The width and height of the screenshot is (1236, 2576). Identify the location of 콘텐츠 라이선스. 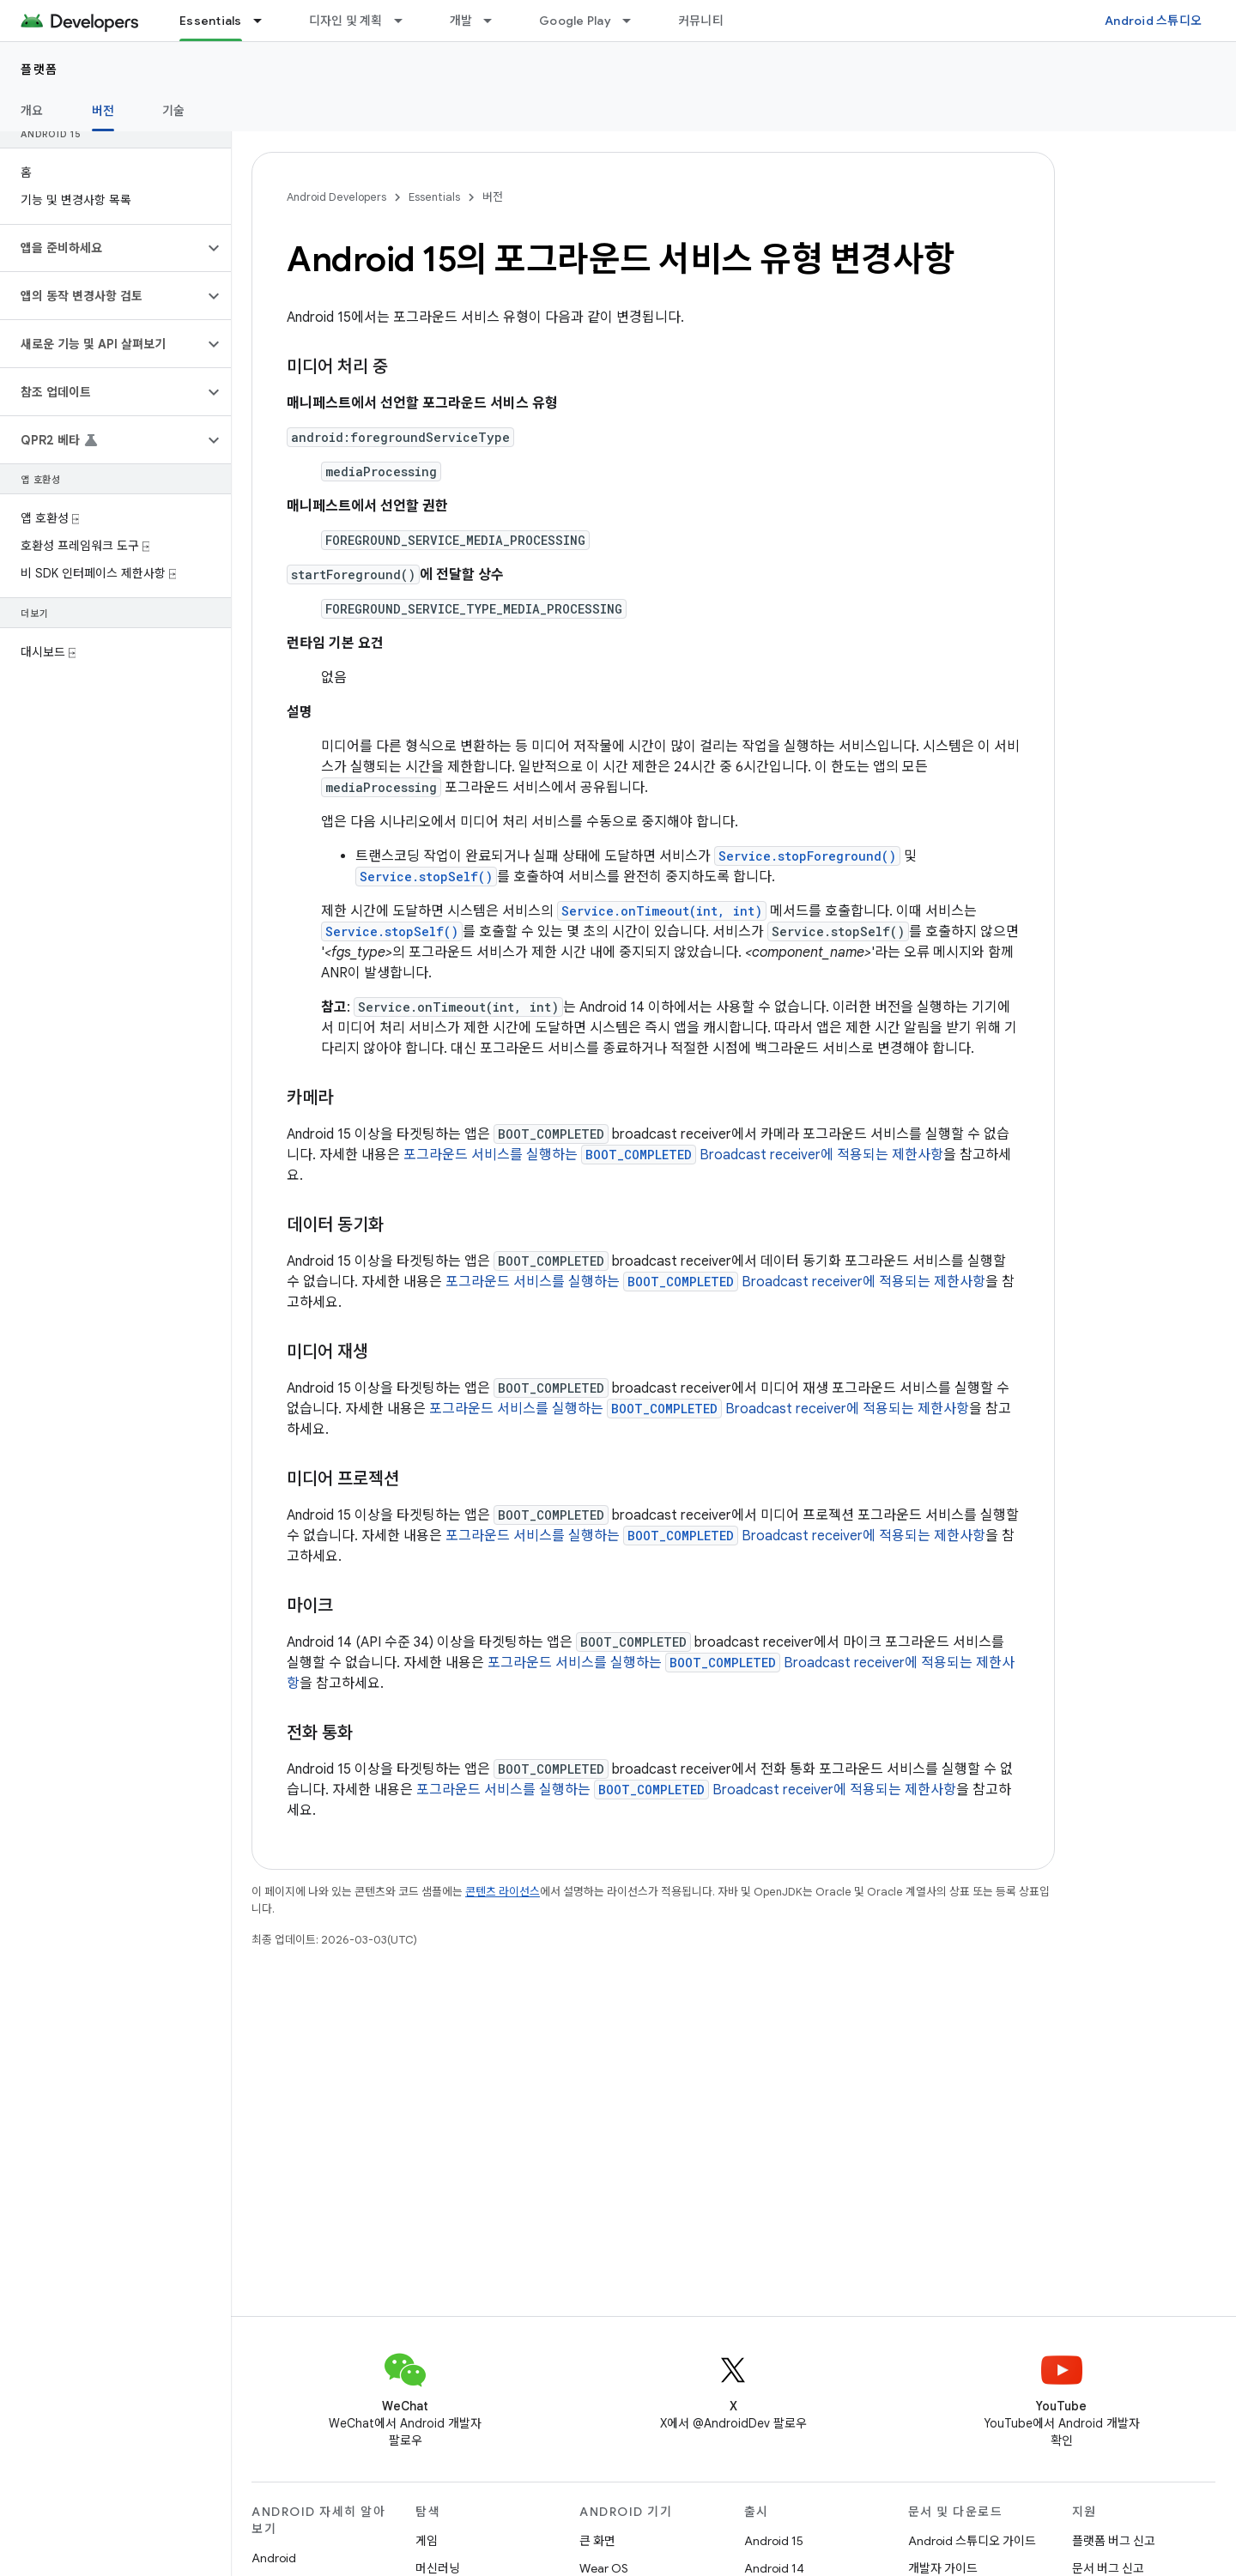
(502, 1891).